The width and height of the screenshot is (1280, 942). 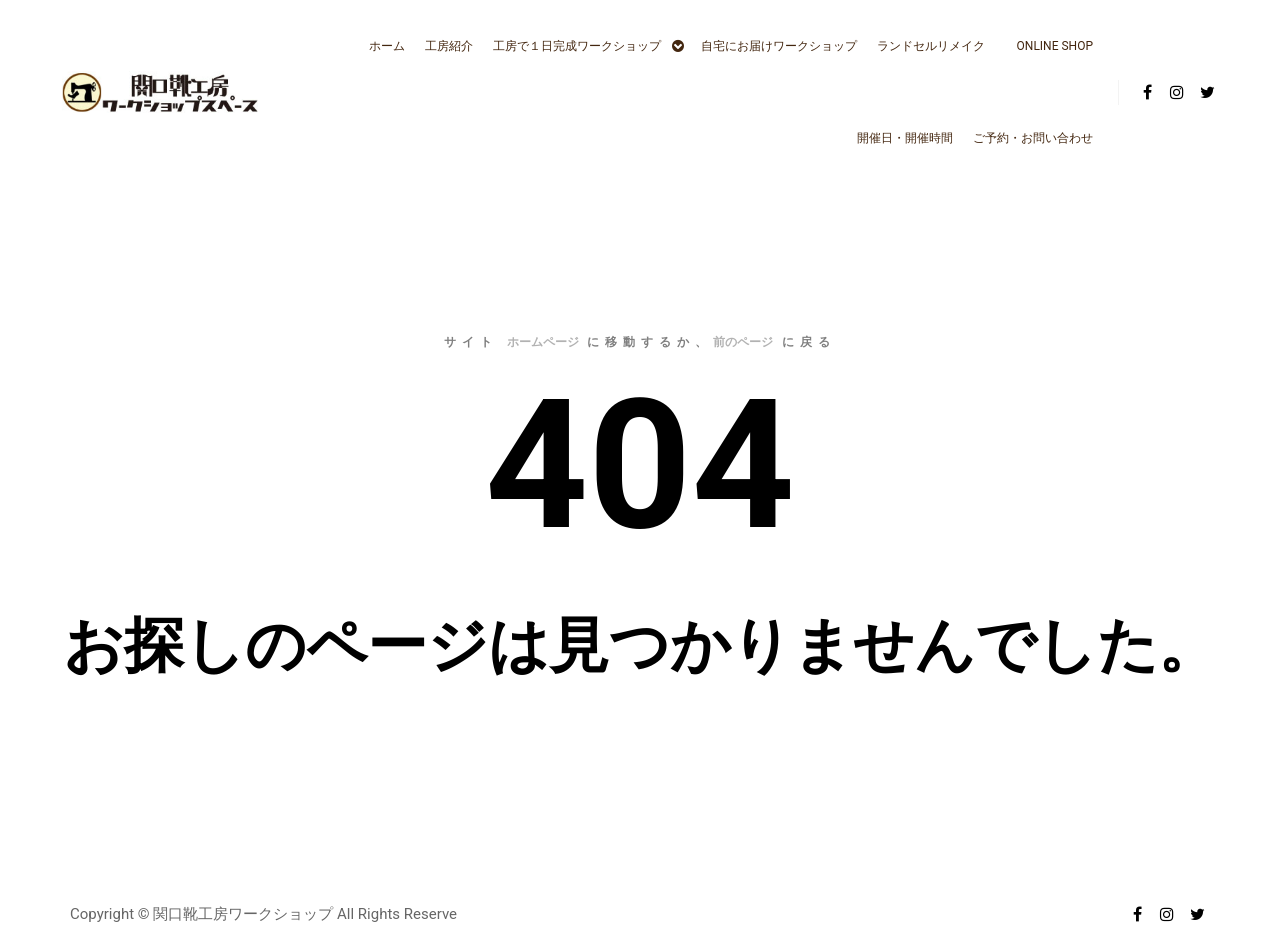 What do you see at coordinates (743, 342) in the screenshot?
I see `前のページ` at bounding box center [743, 342].